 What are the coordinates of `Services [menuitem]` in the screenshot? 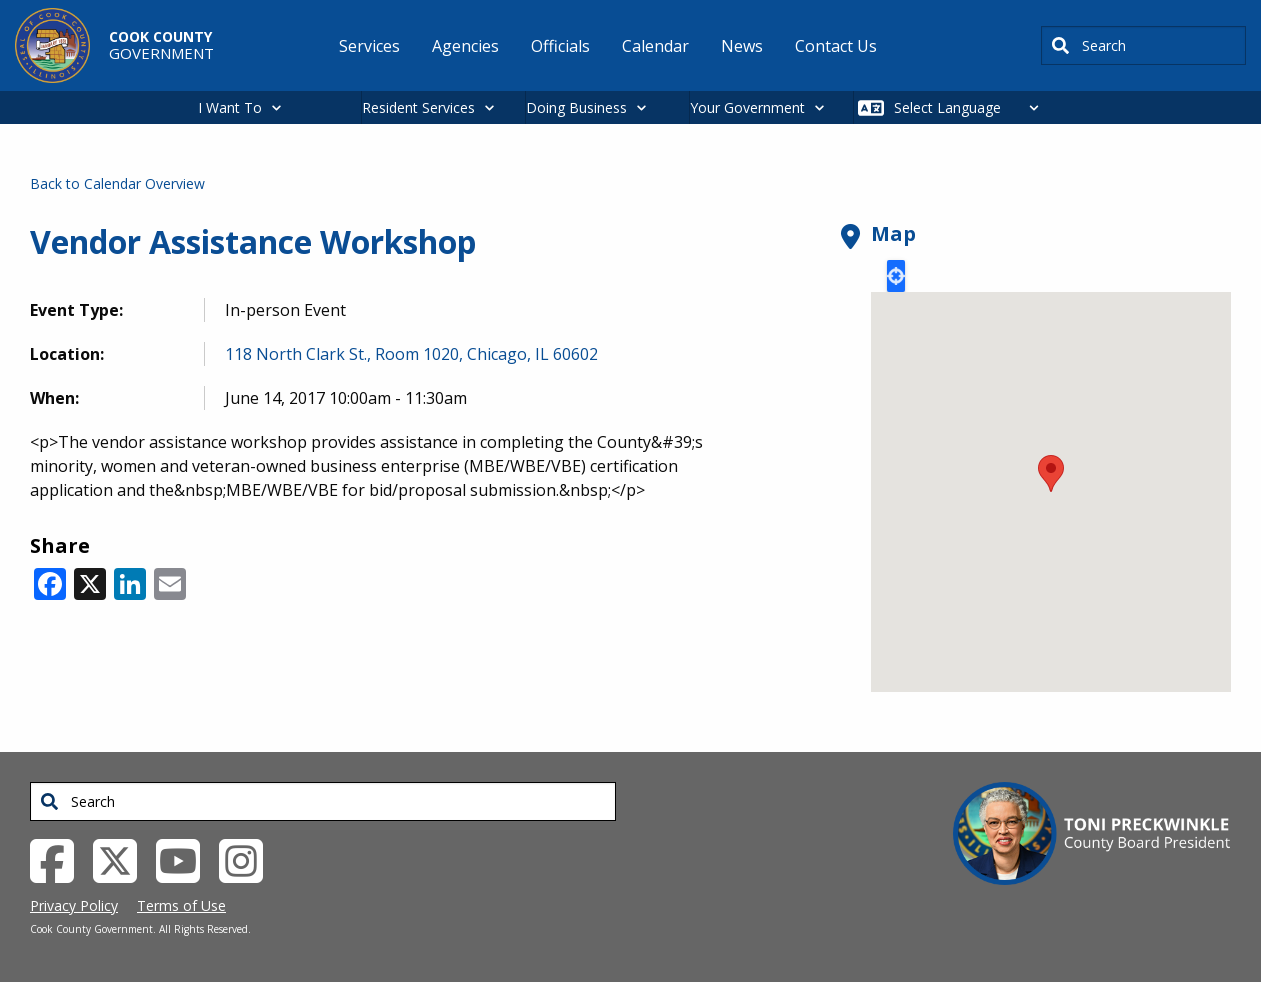 It's located at (369, 46).